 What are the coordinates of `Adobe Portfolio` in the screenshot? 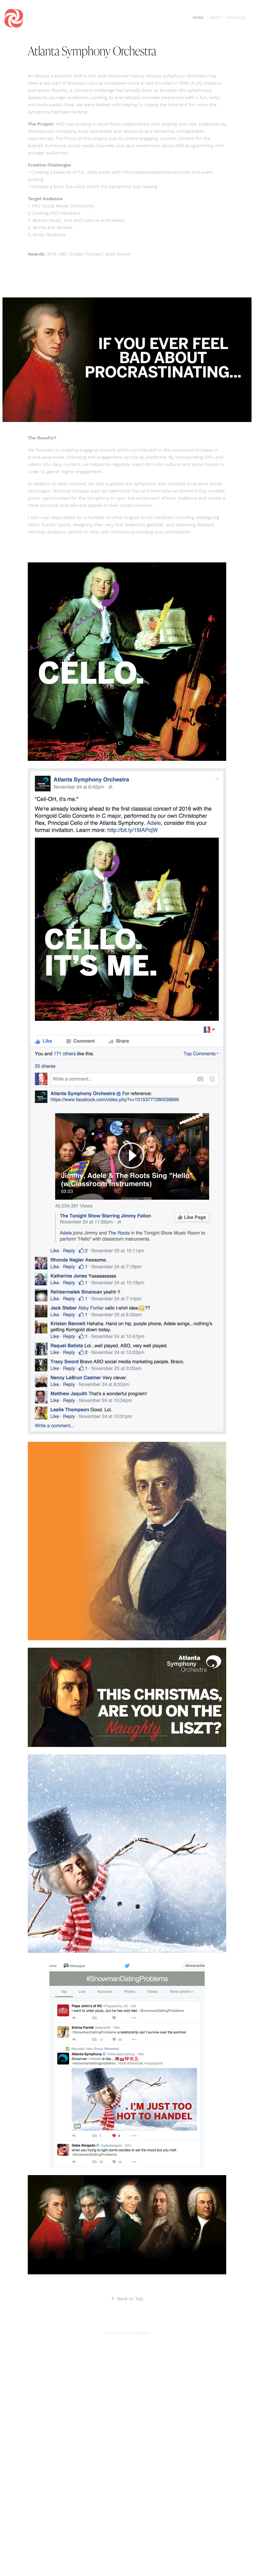 It's located at (137, 2333).